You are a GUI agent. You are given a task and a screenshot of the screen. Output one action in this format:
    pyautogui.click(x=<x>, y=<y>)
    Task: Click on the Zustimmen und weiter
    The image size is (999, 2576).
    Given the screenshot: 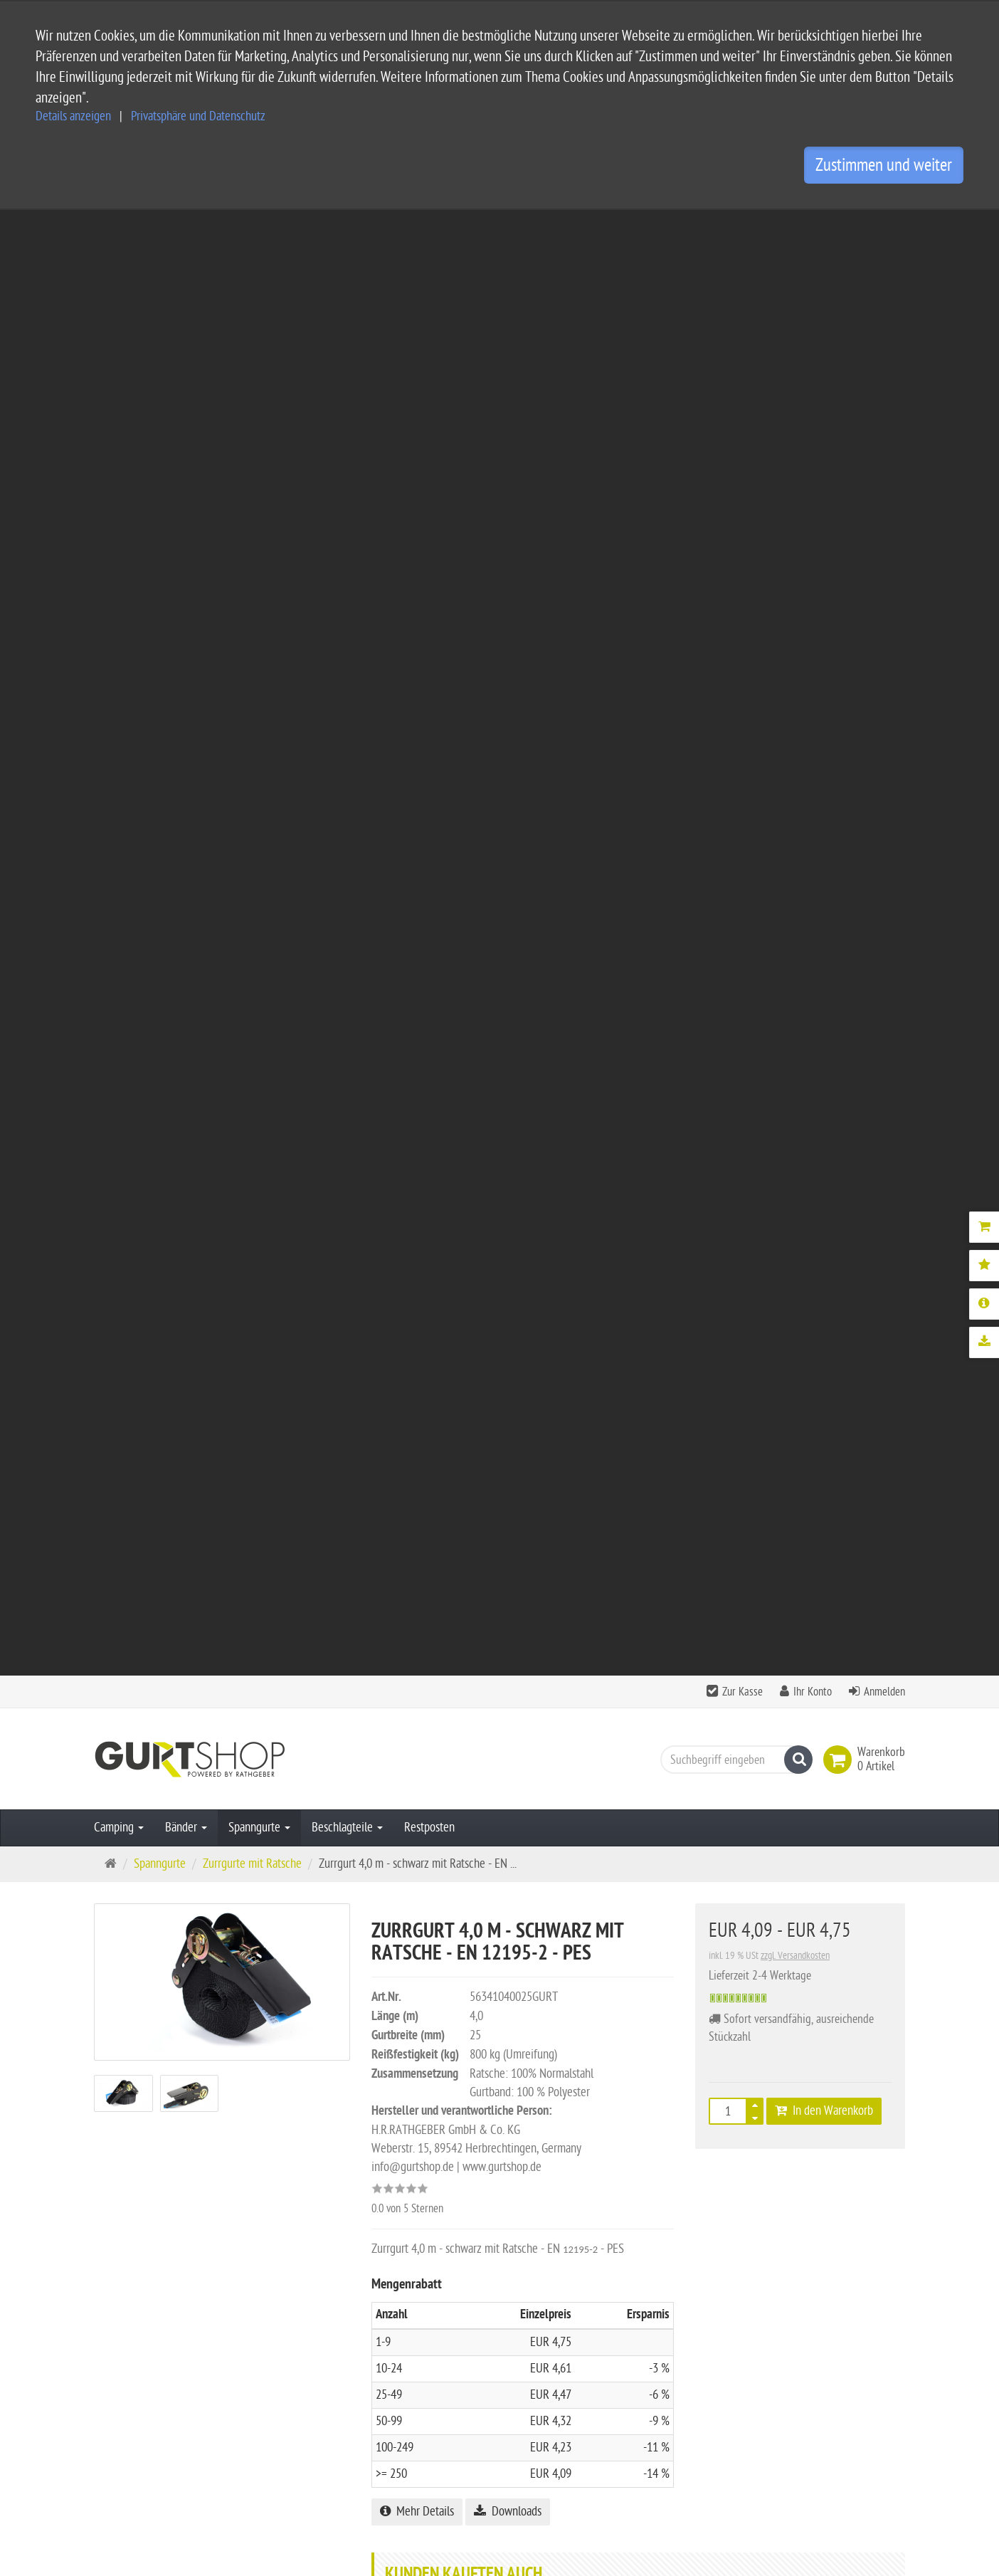 What is the action you would take?
    pyautogui.click(x=883, y=165)
    